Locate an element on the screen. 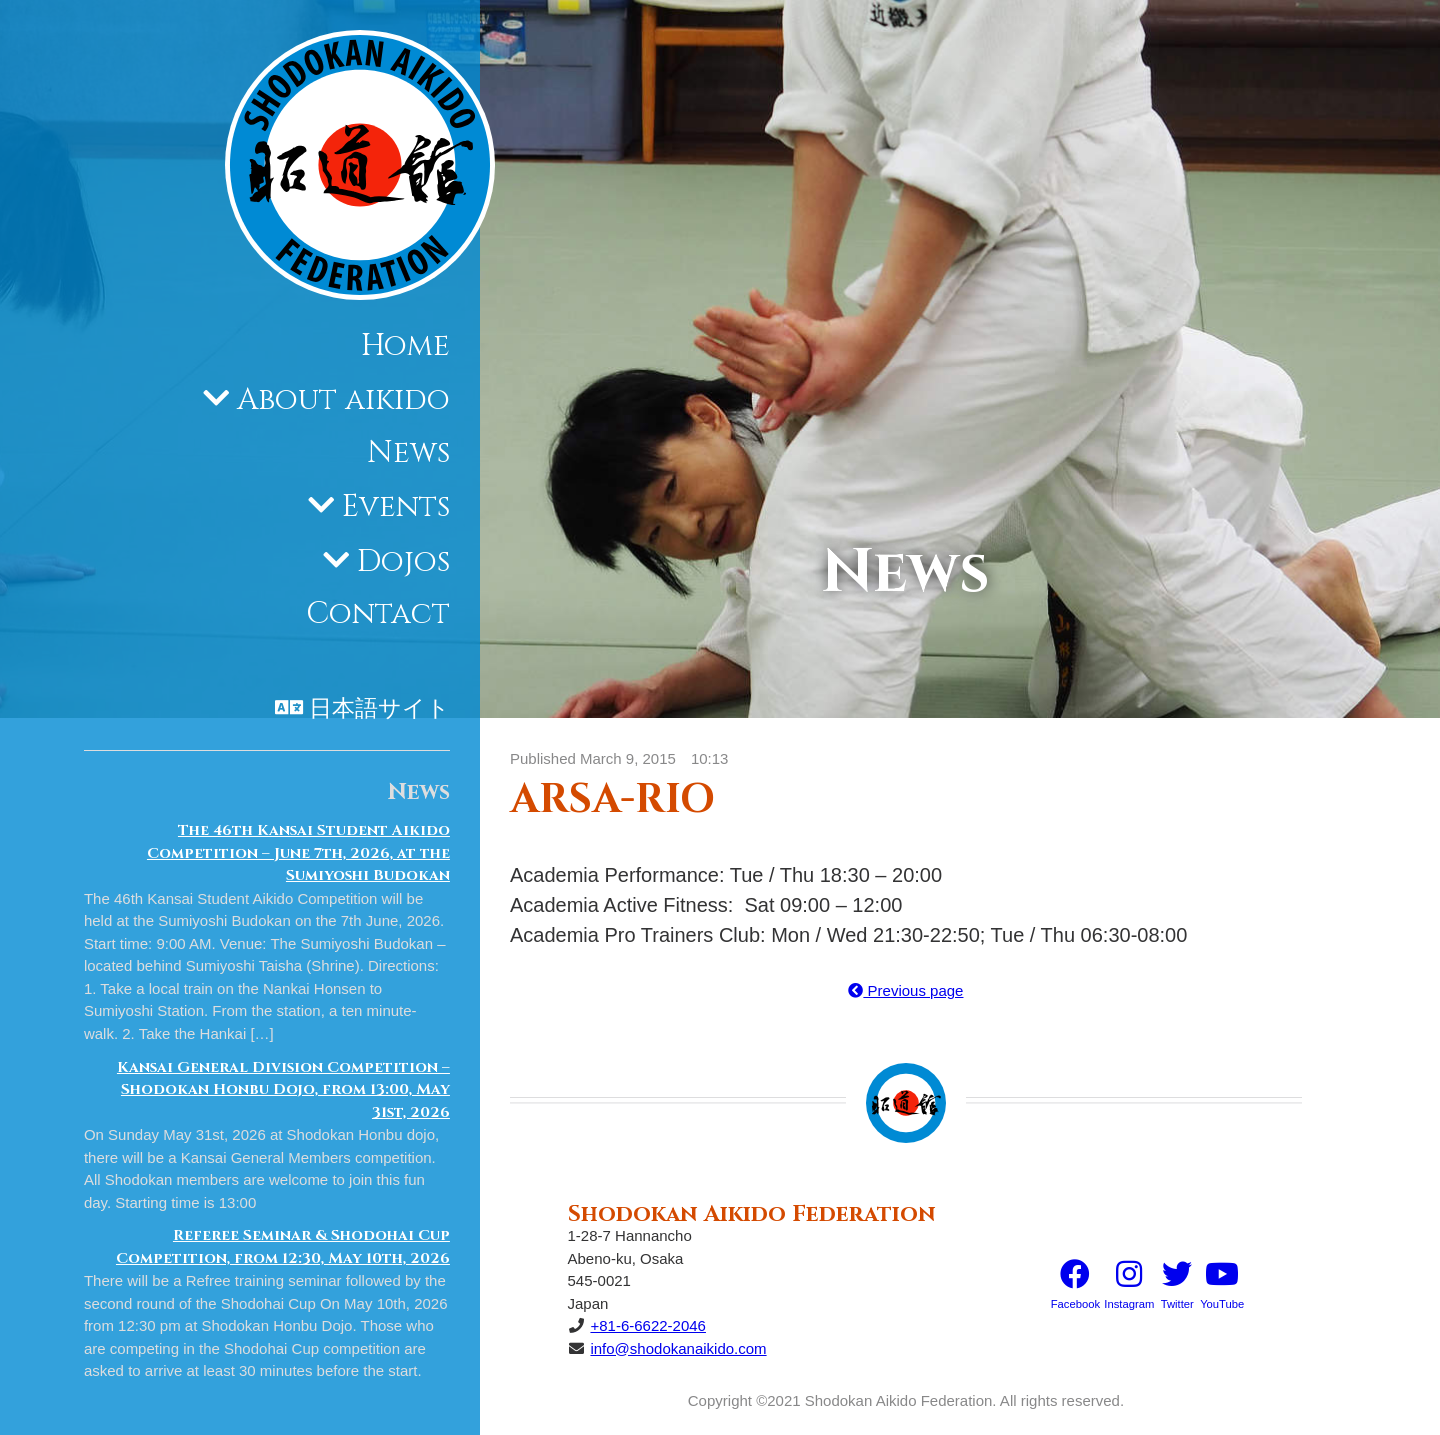 The width and height of the screenshot is (1440, 1435). Home is located at coordinates (405, 346).